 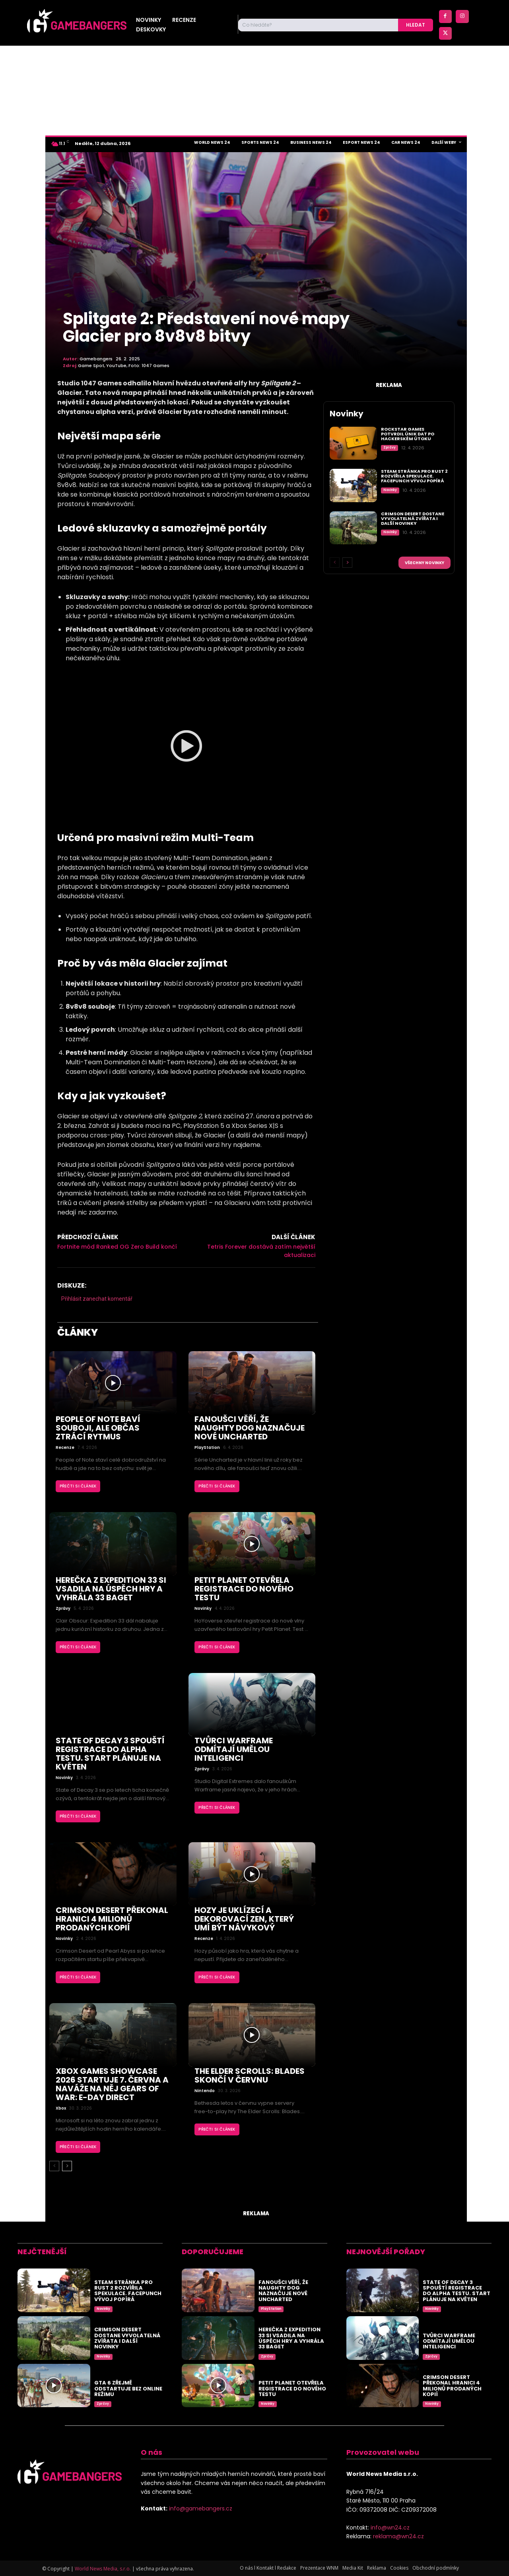 I want to click on Fortnite mód Ranked OG Zero Build končí, so click(x=117, y=1247).